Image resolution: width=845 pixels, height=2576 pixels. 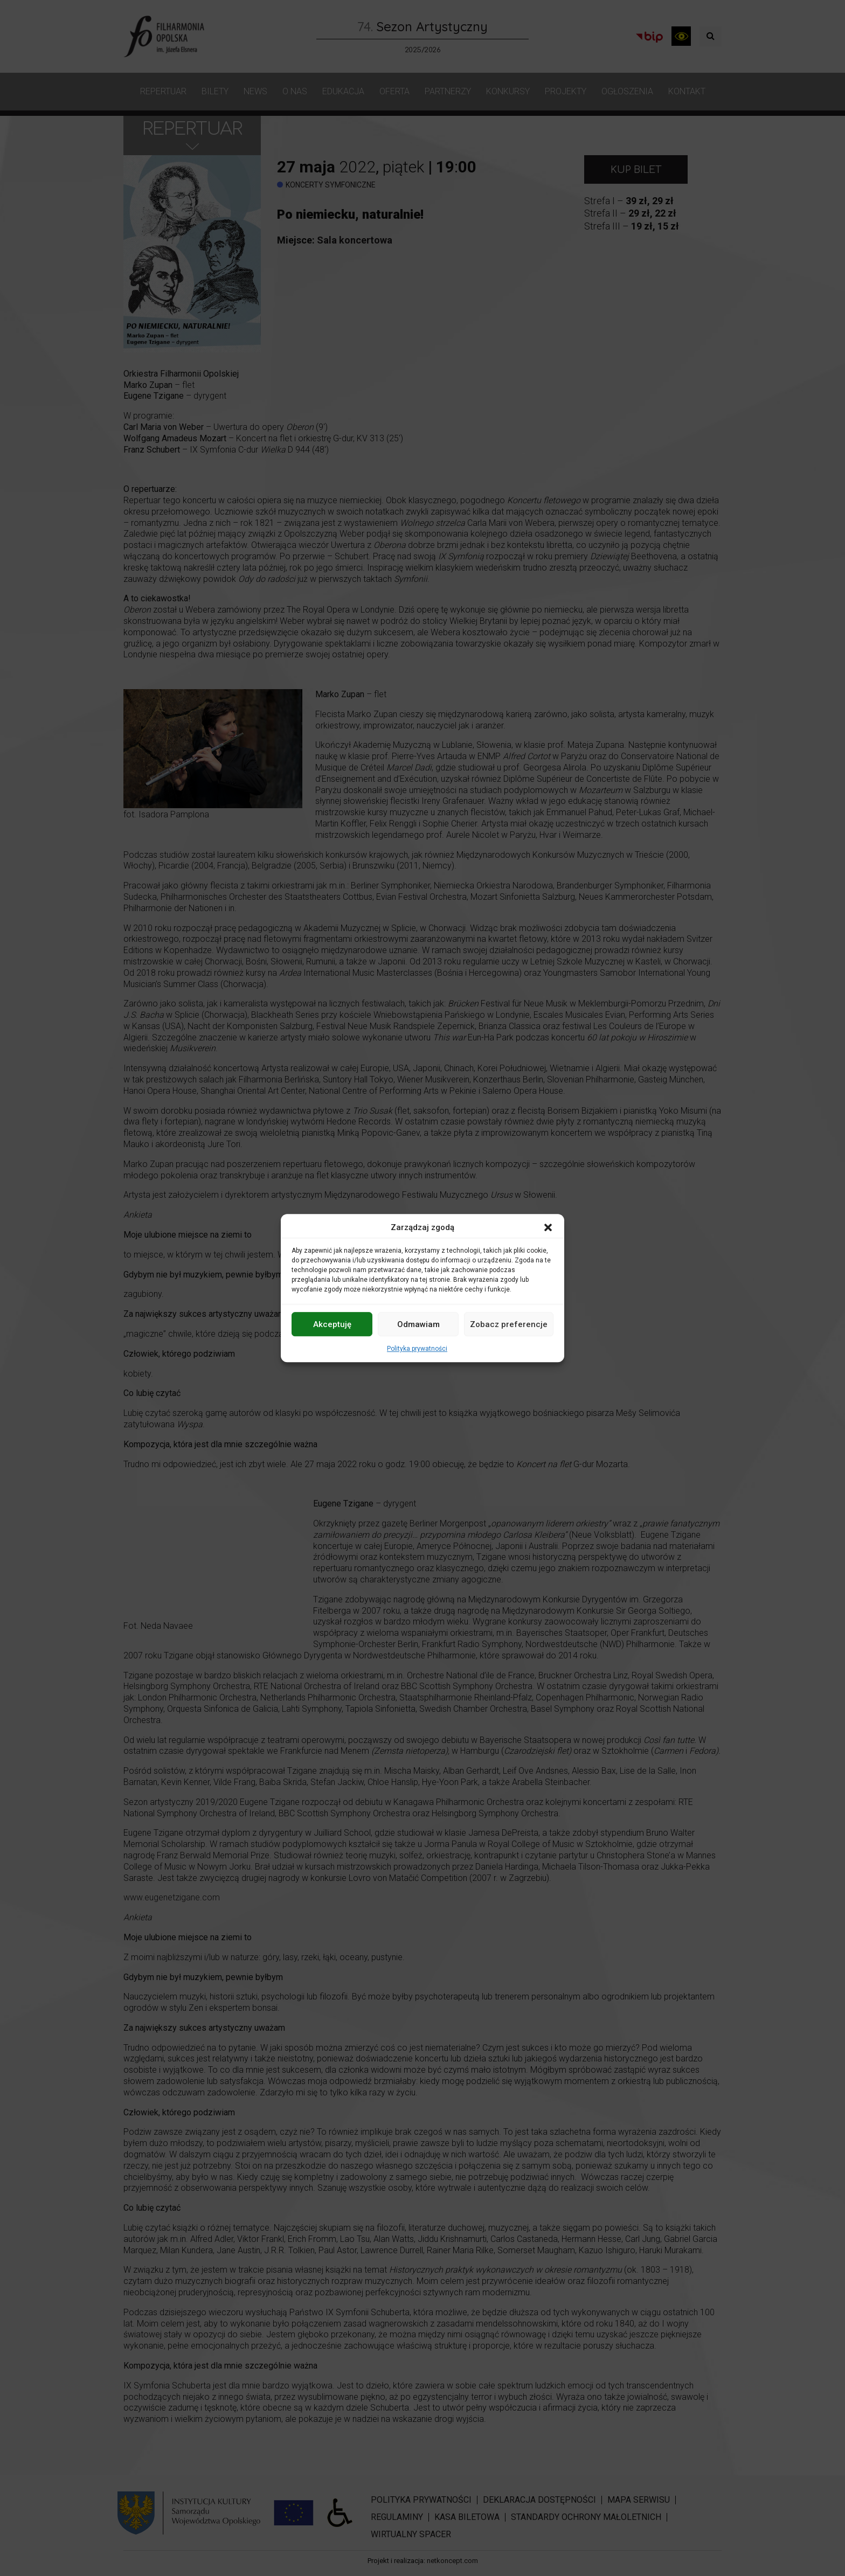 What do you see at coordinates (332, 1324) in the screenshot?
I see `Akceptuję` at bounding box center [332, 1324].